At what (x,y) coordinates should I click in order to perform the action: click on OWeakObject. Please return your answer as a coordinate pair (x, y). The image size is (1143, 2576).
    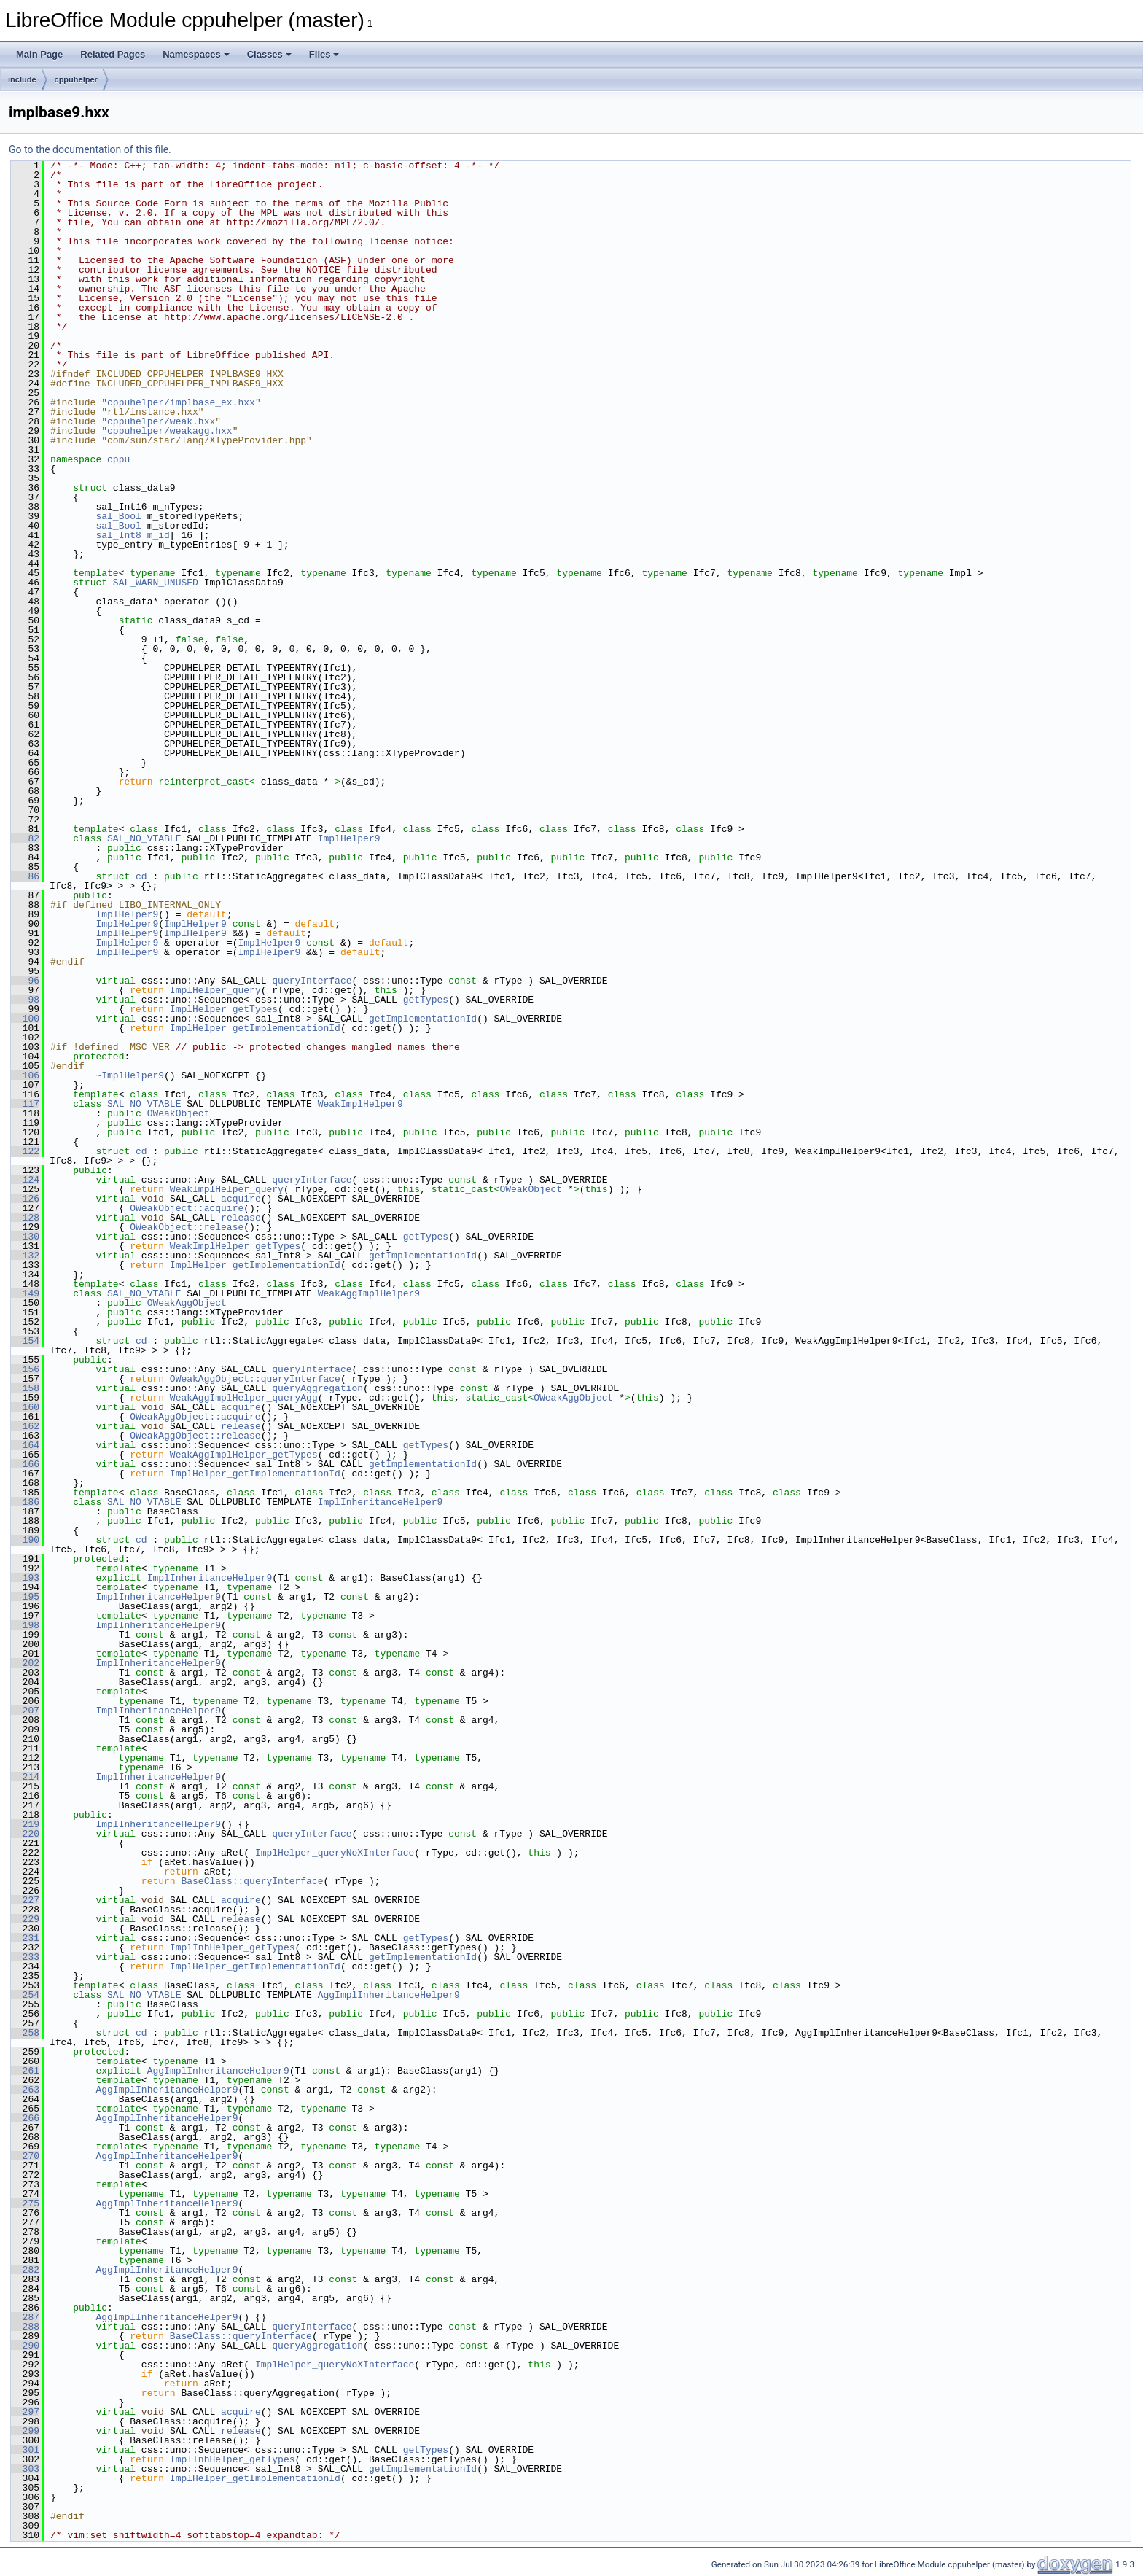
    Looking at the image, I should click on (178, 1113).